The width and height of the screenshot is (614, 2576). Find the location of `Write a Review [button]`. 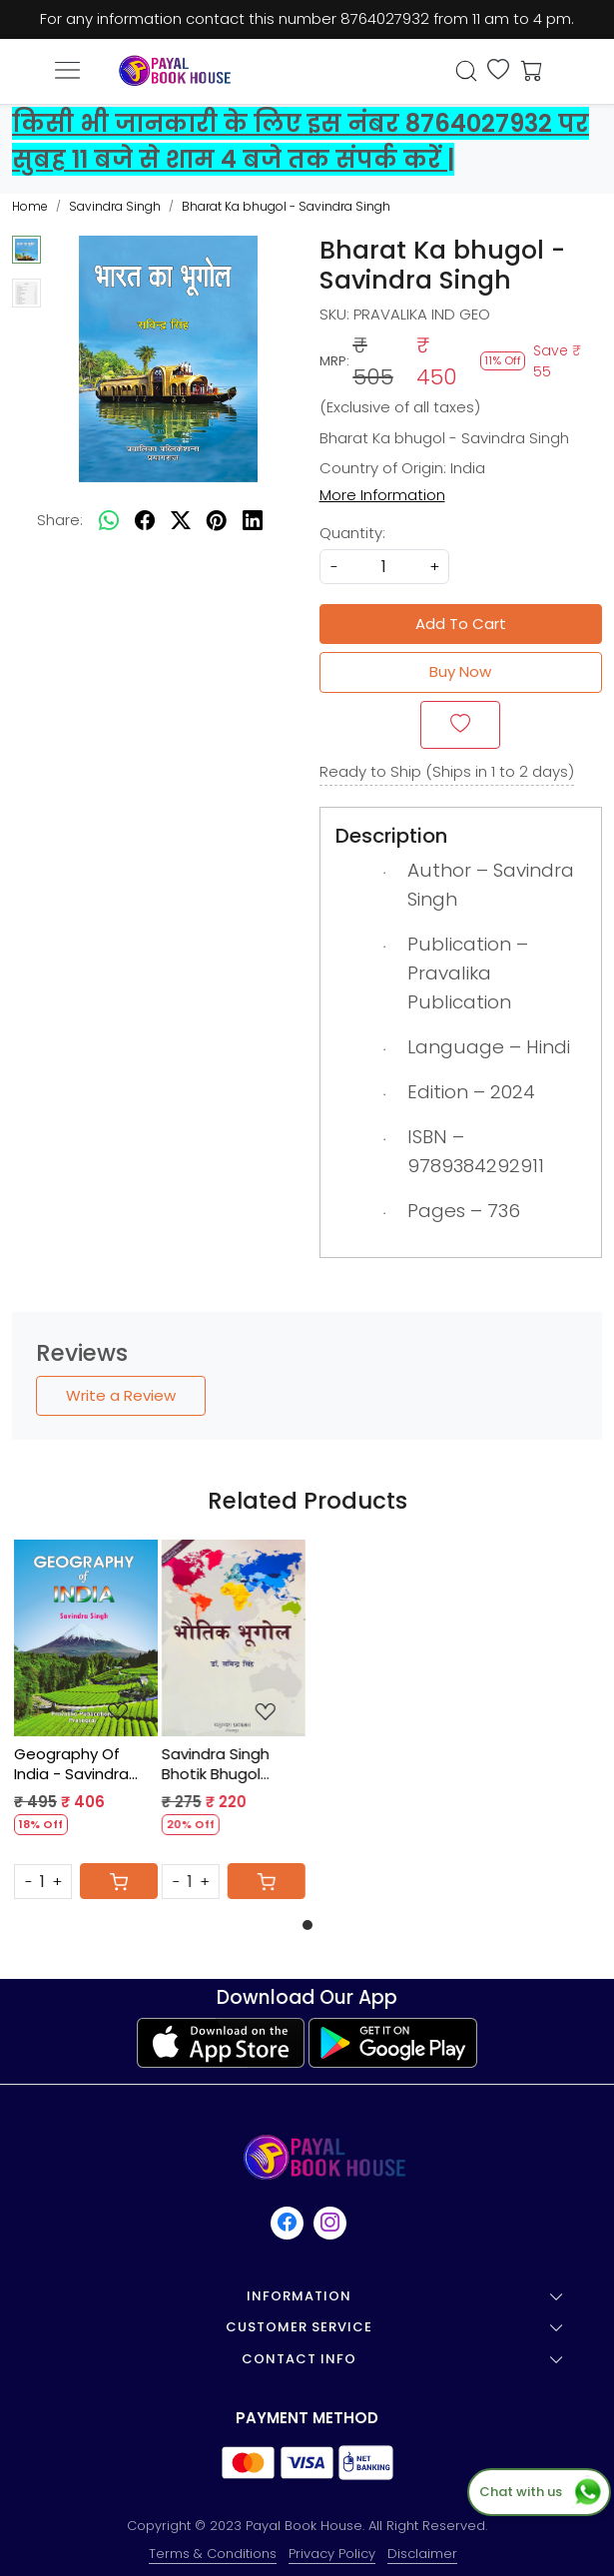

Write a Review [button] is located at coordinates (121, 1395).